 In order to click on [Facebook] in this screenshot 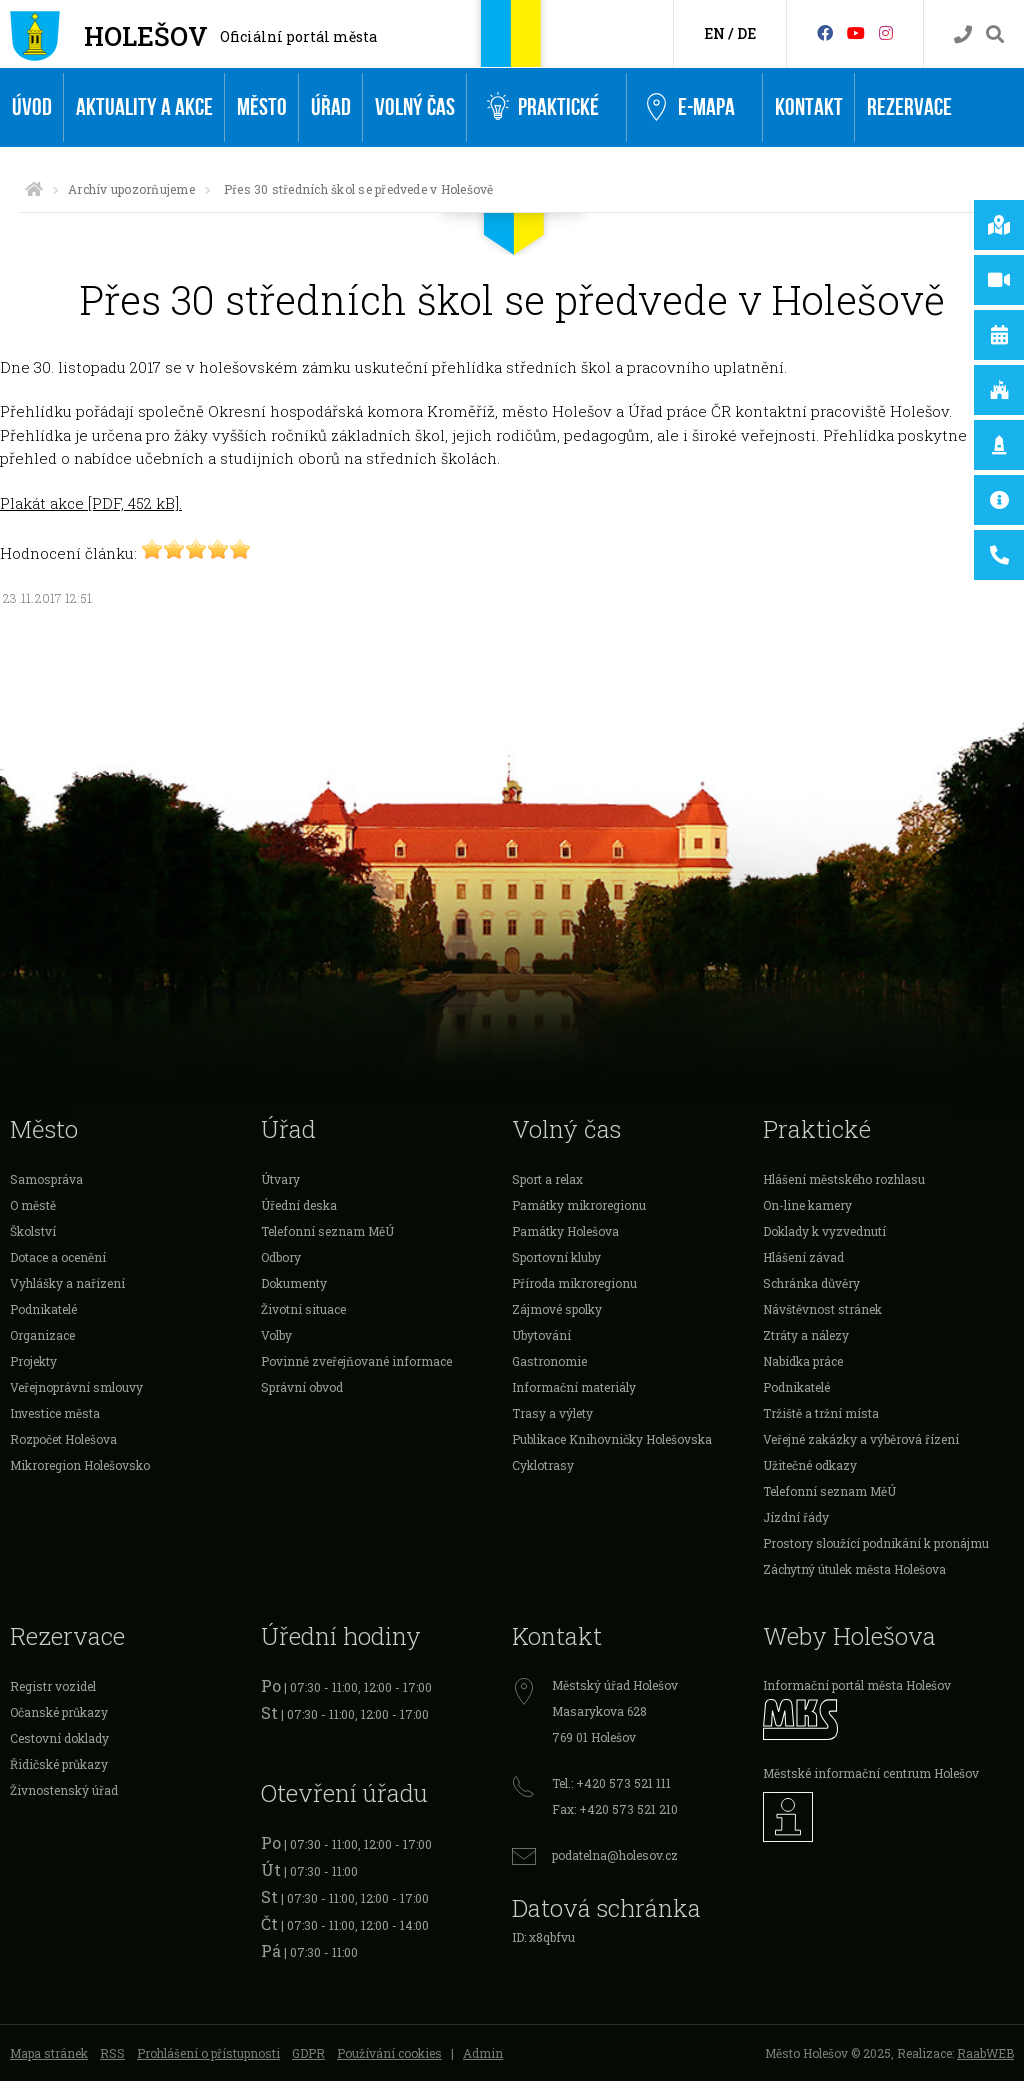, I will do `click(825, 32)`.